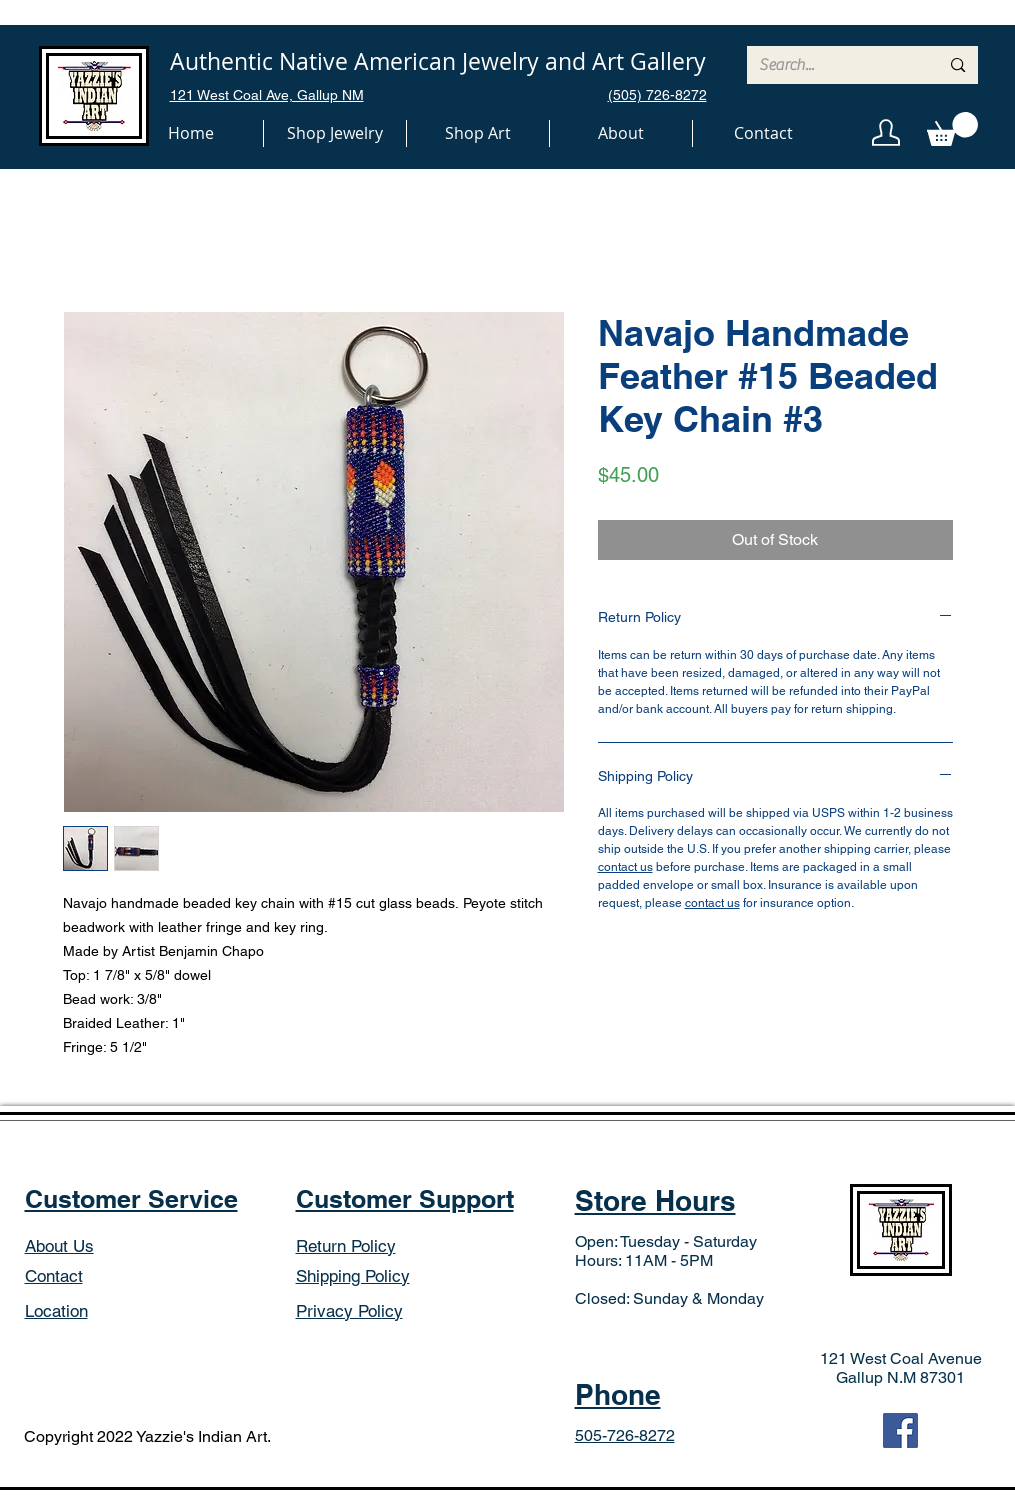 This screenshot has height=1496, width=1015. I want to click on [Search...], so click(834, 65).